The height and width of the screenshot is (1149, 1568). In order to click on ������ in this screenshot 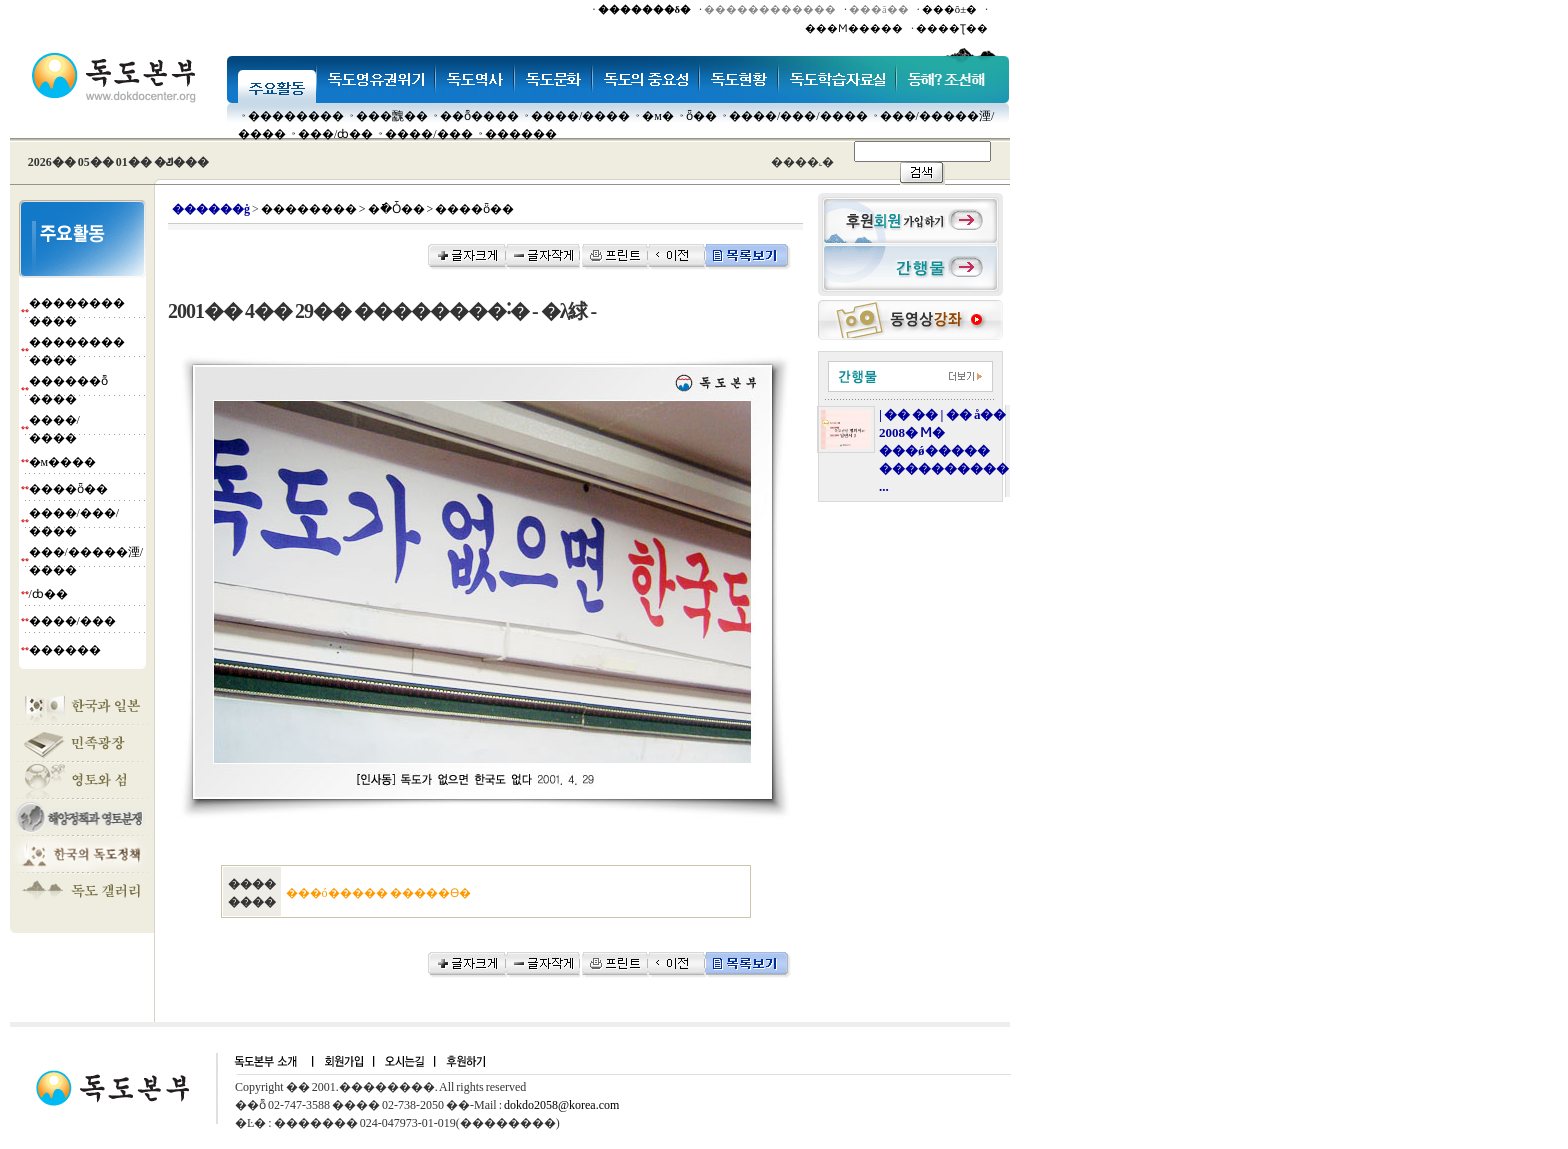, I will do `click(521, 134)`.